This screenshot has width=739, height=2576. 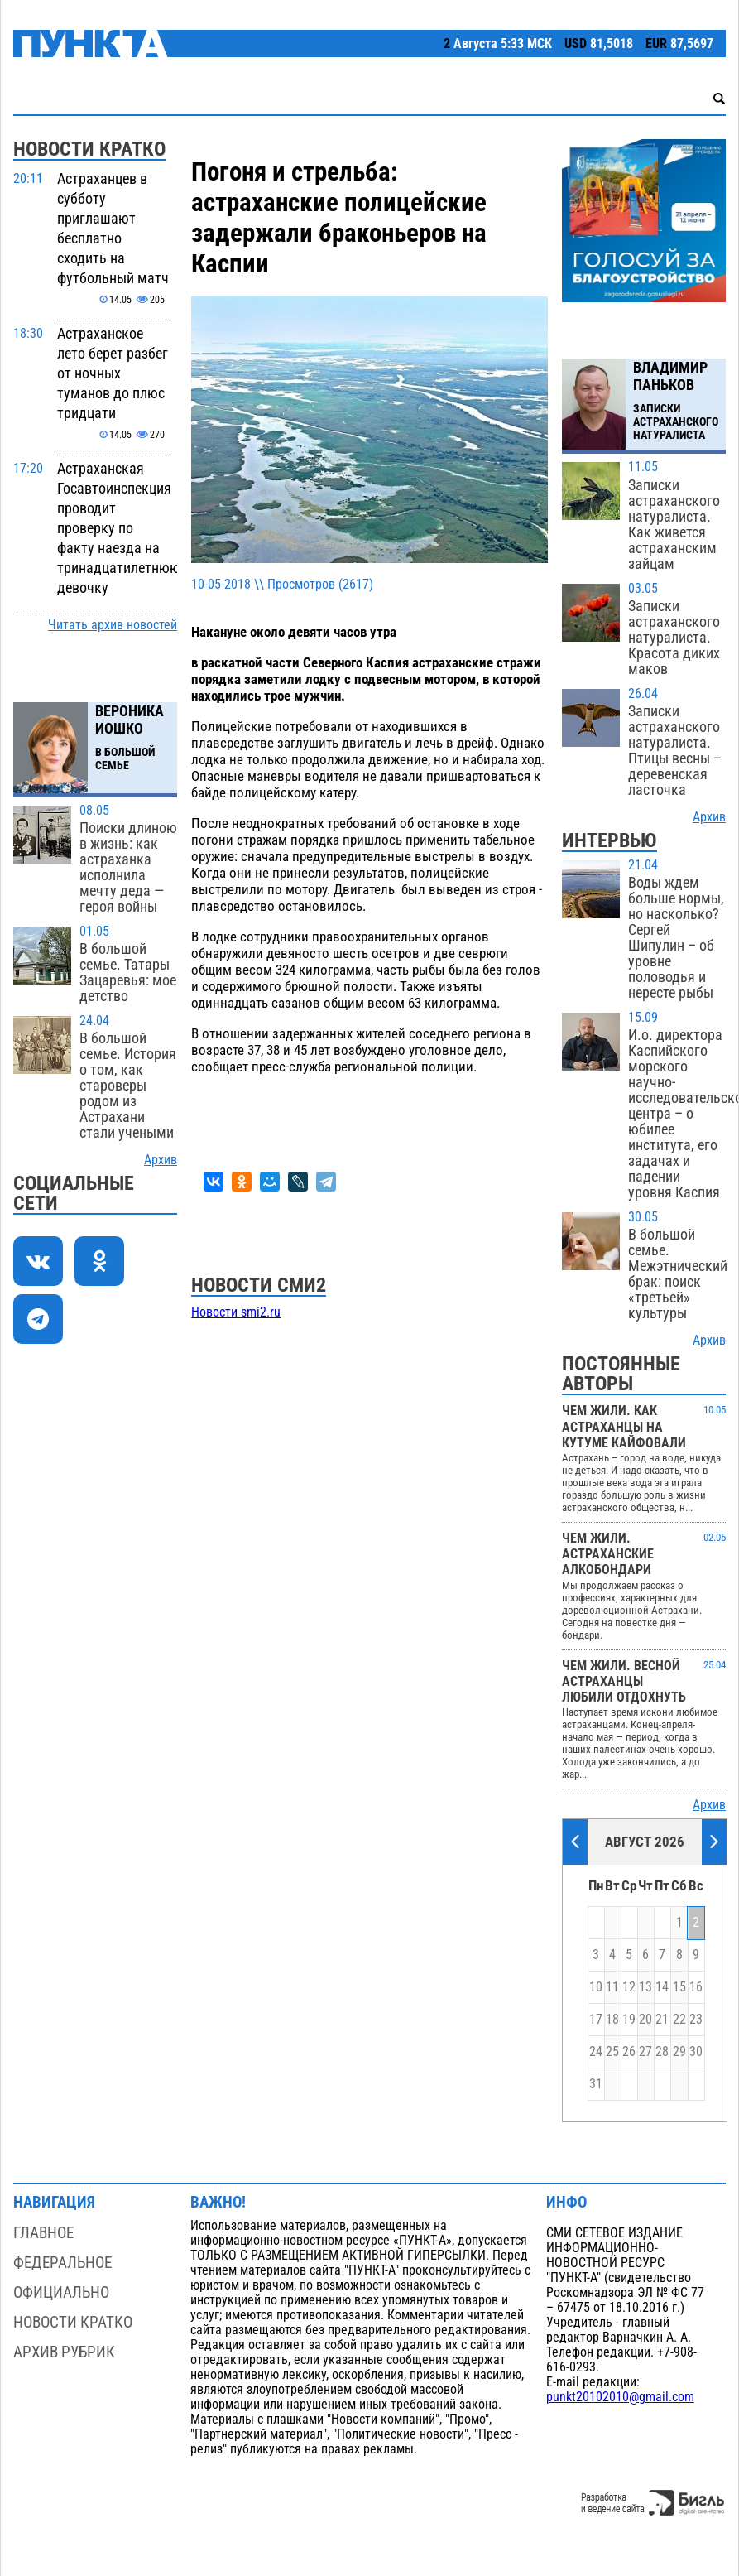 I want to click on 22, so click(x=679, y=2019).